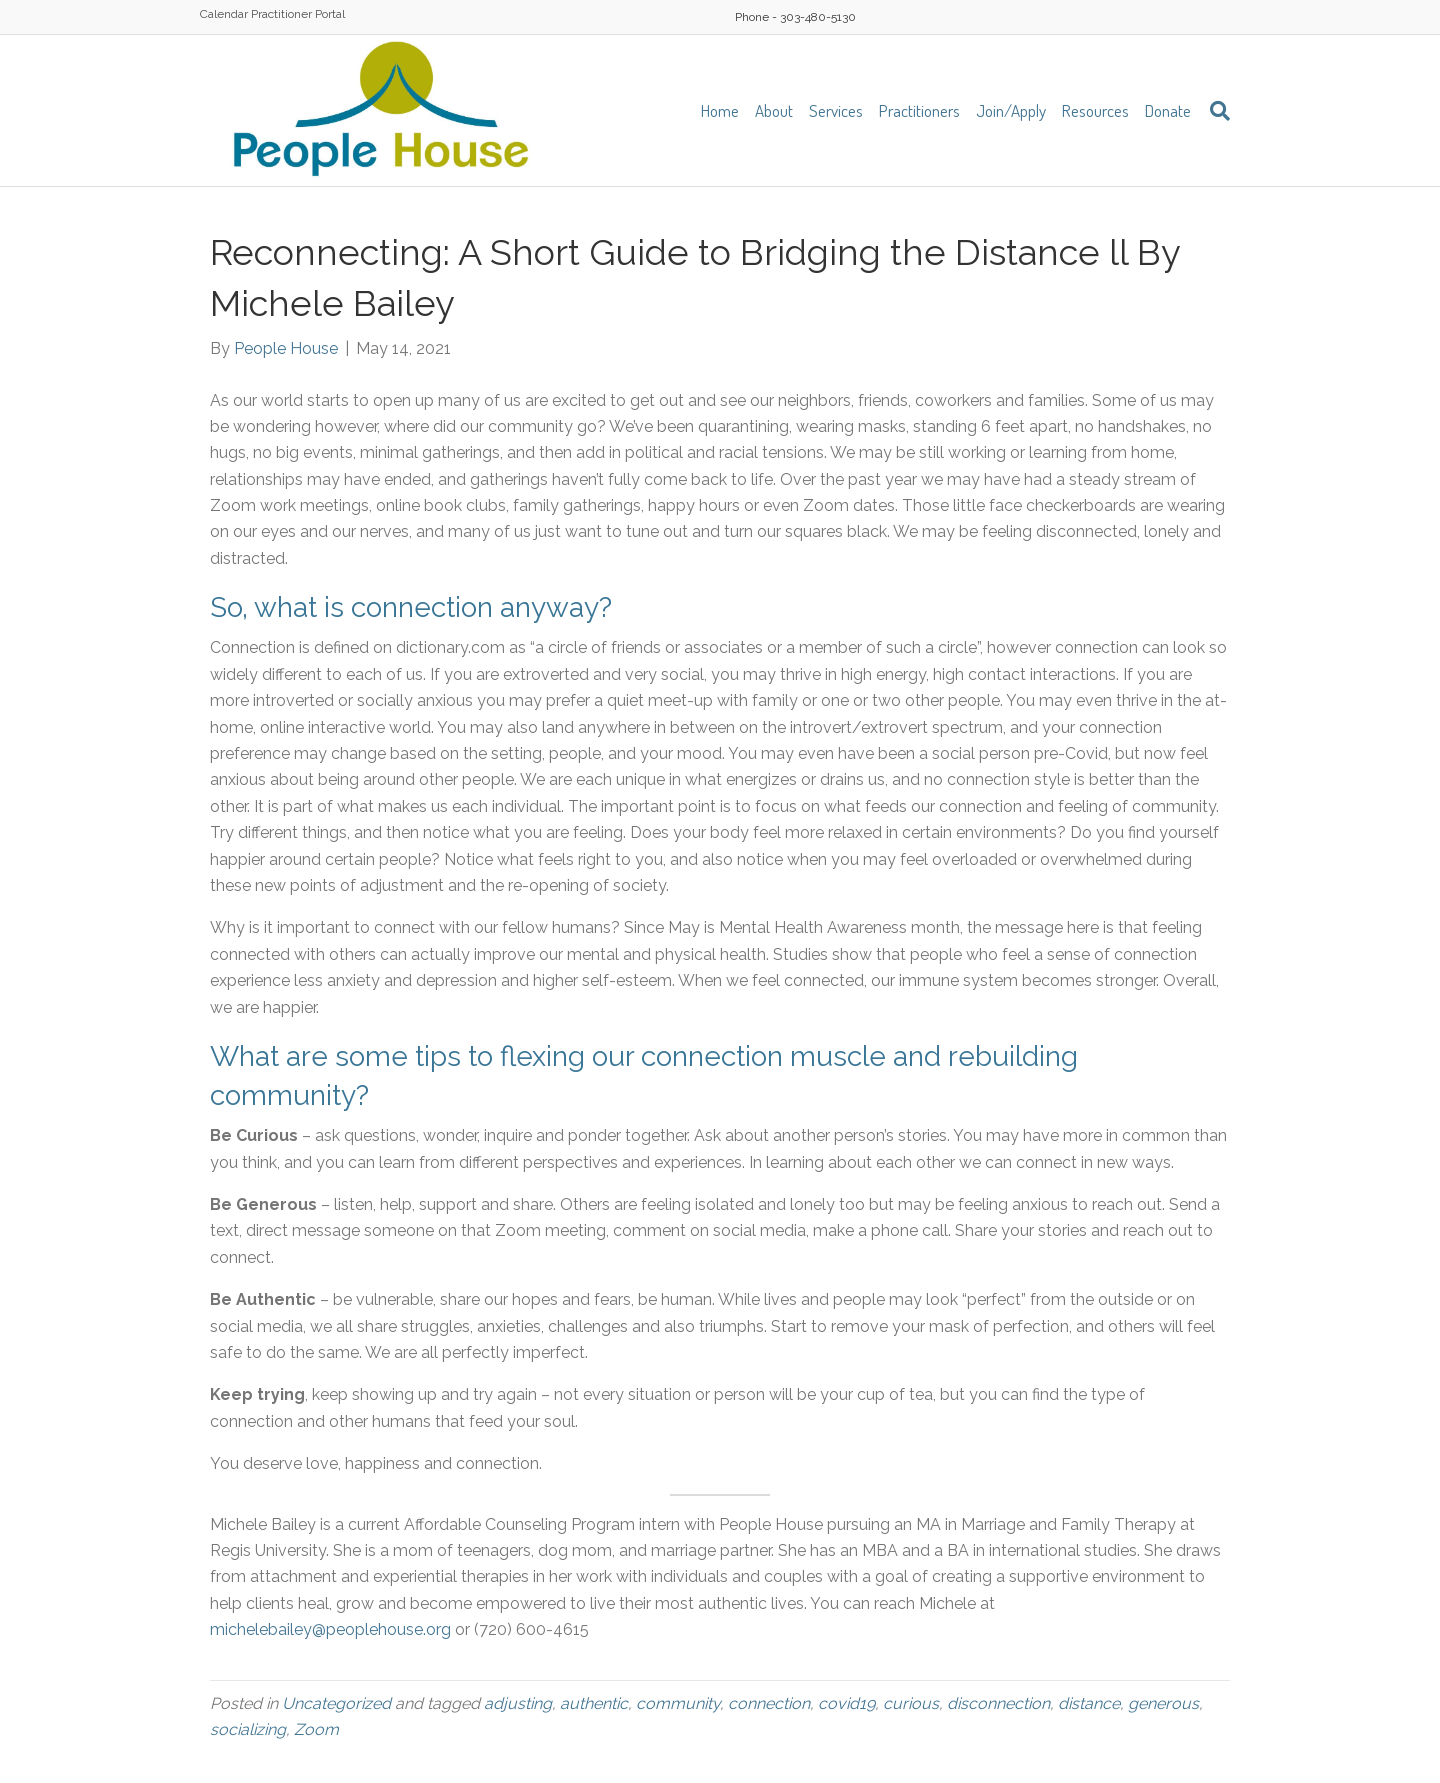  I want to click on Services, so click(836, 110).